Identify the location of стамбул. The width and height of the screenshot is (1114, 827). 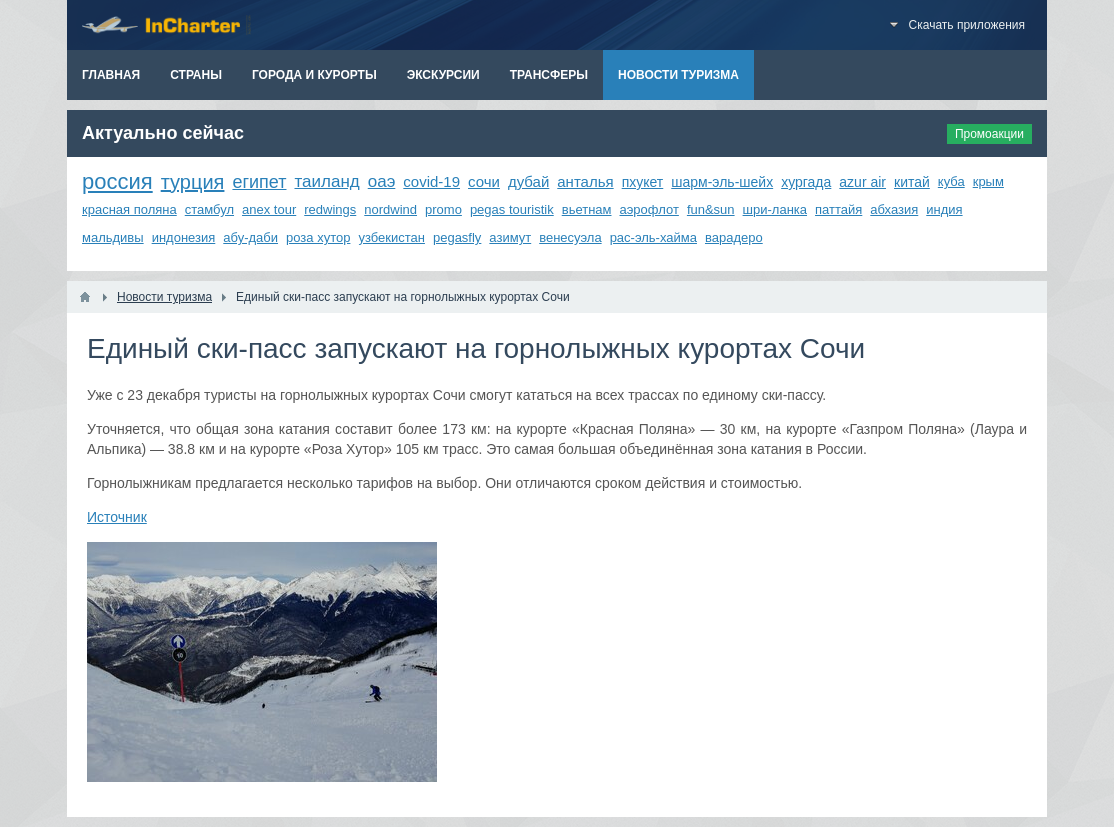
(209, 209).